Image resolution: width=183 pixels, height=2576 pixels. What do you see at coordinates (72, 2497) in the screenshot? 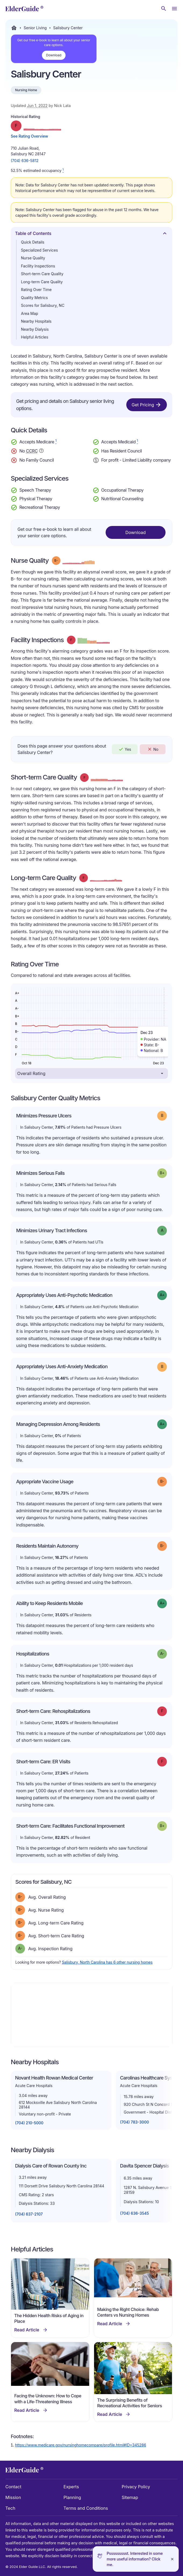
I see `Planning` at bounding box center [72, 2497].